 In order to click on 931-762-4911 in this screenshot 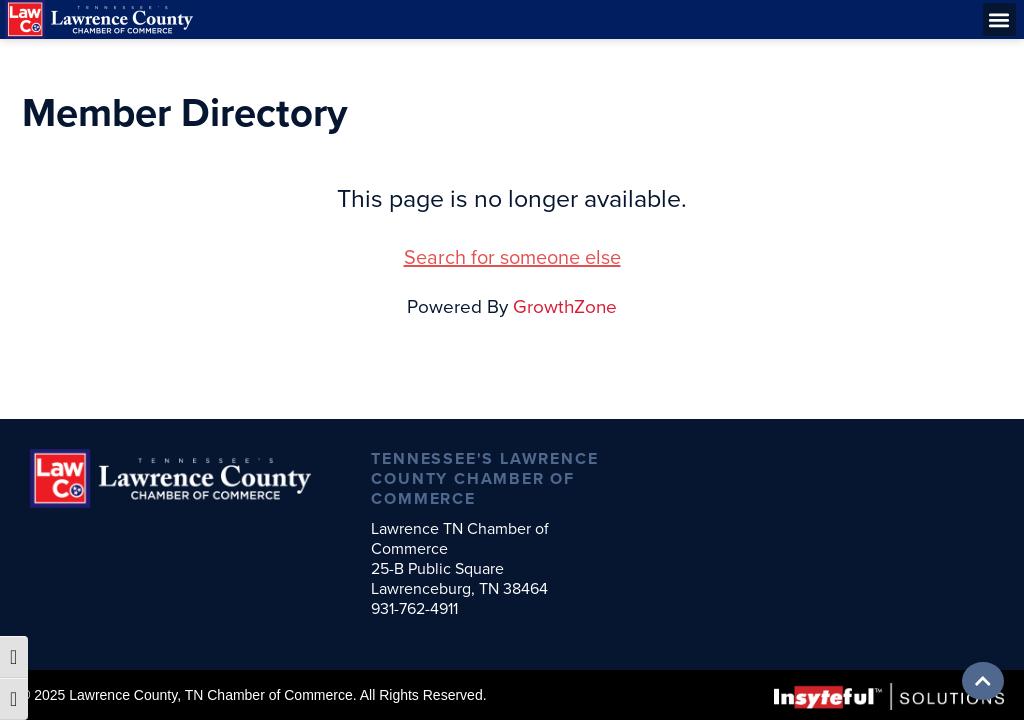, I will do `click(414, 608)`.